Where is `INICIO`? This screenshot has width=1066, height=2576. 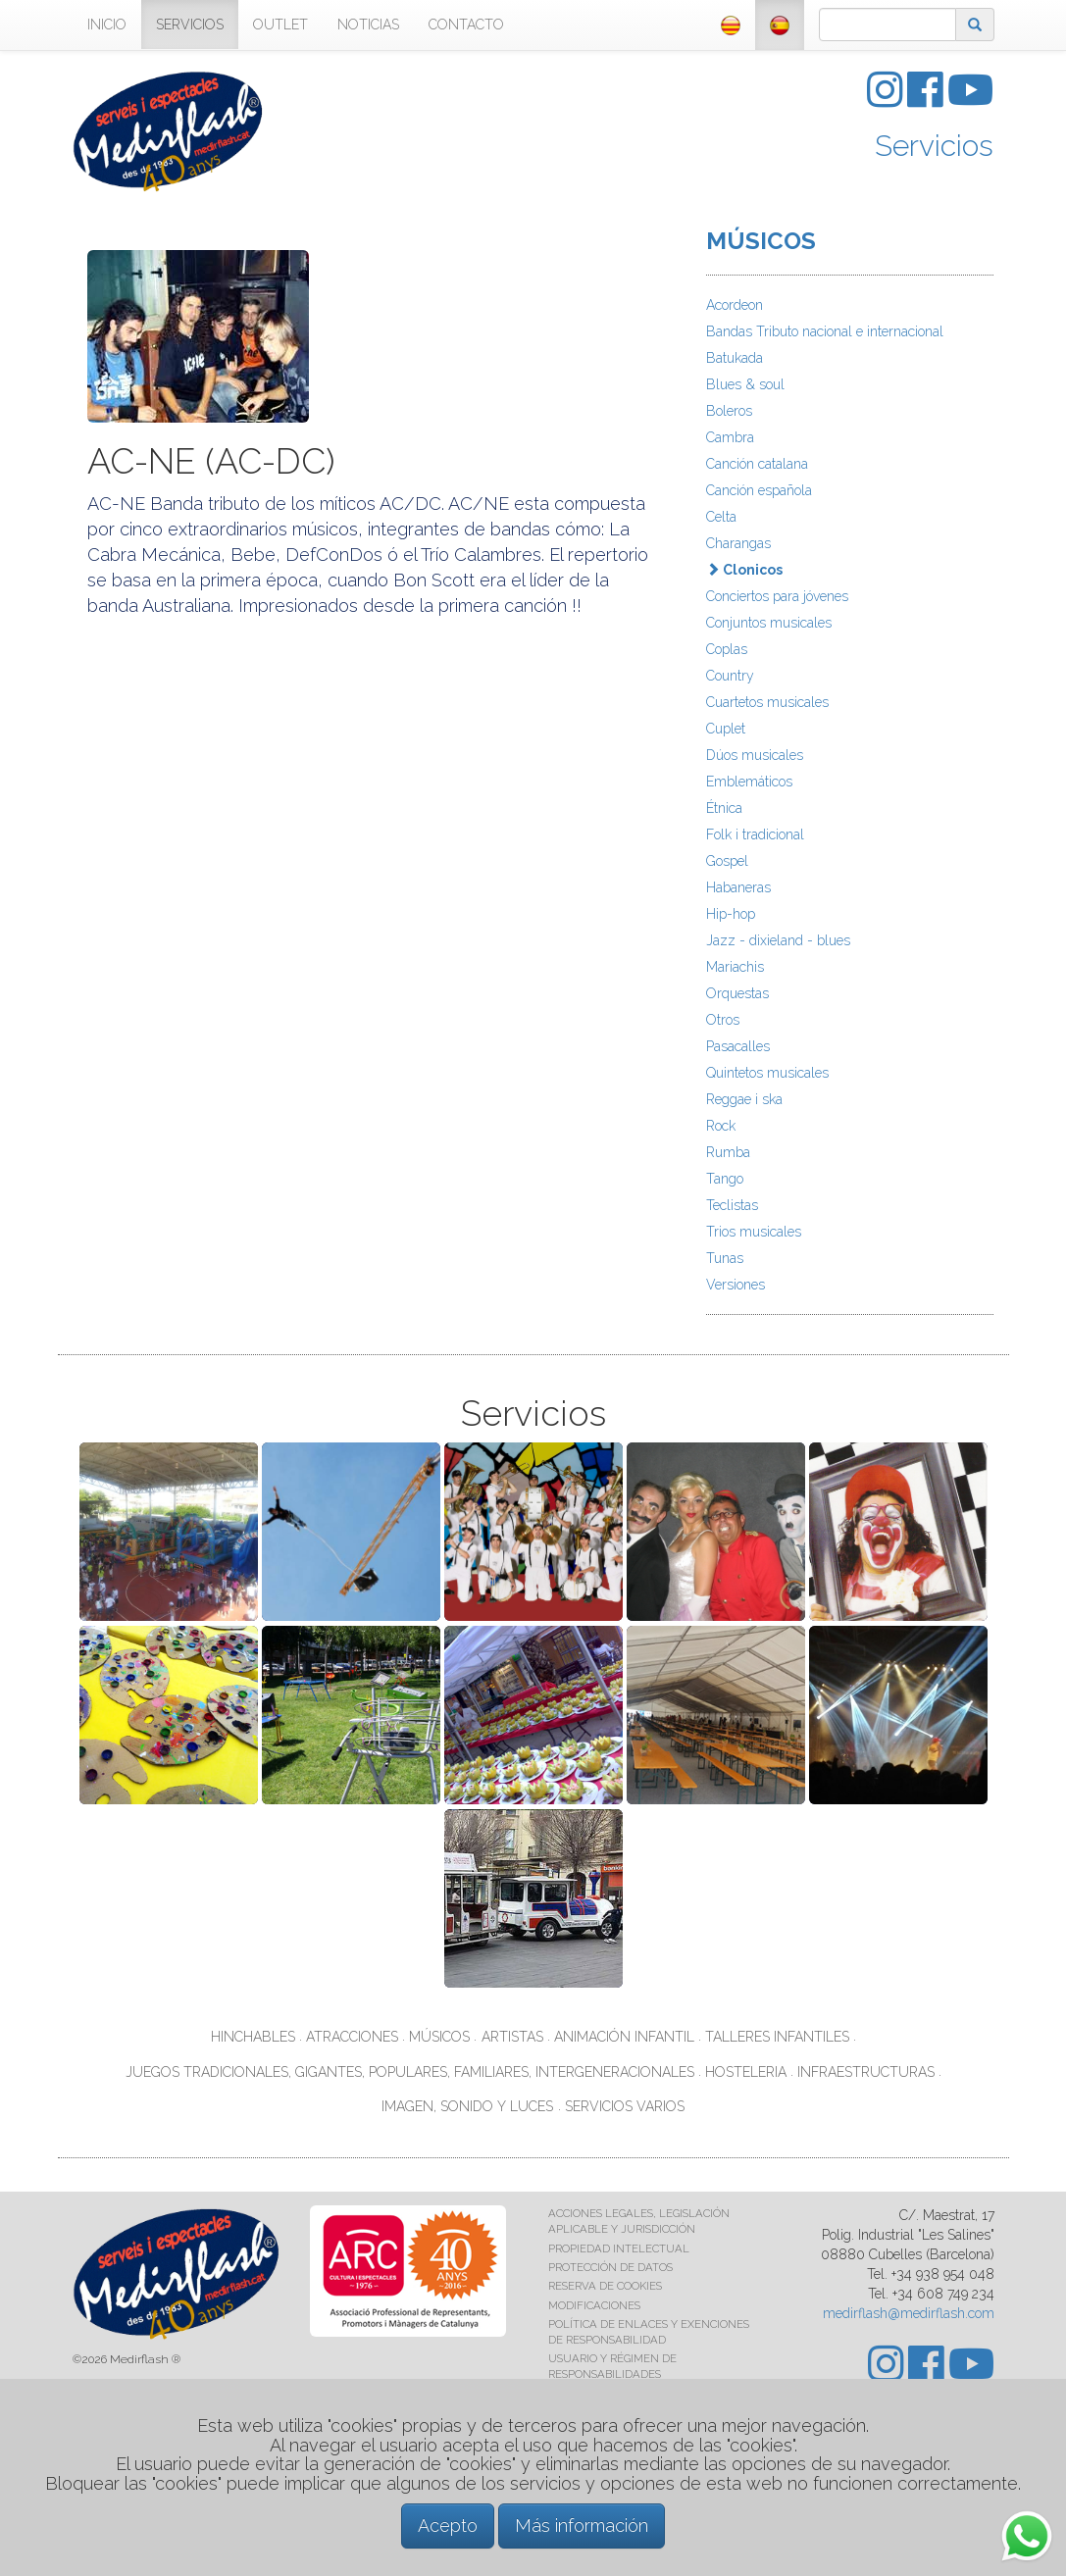 INICIO is located at coordinates (107, 24).